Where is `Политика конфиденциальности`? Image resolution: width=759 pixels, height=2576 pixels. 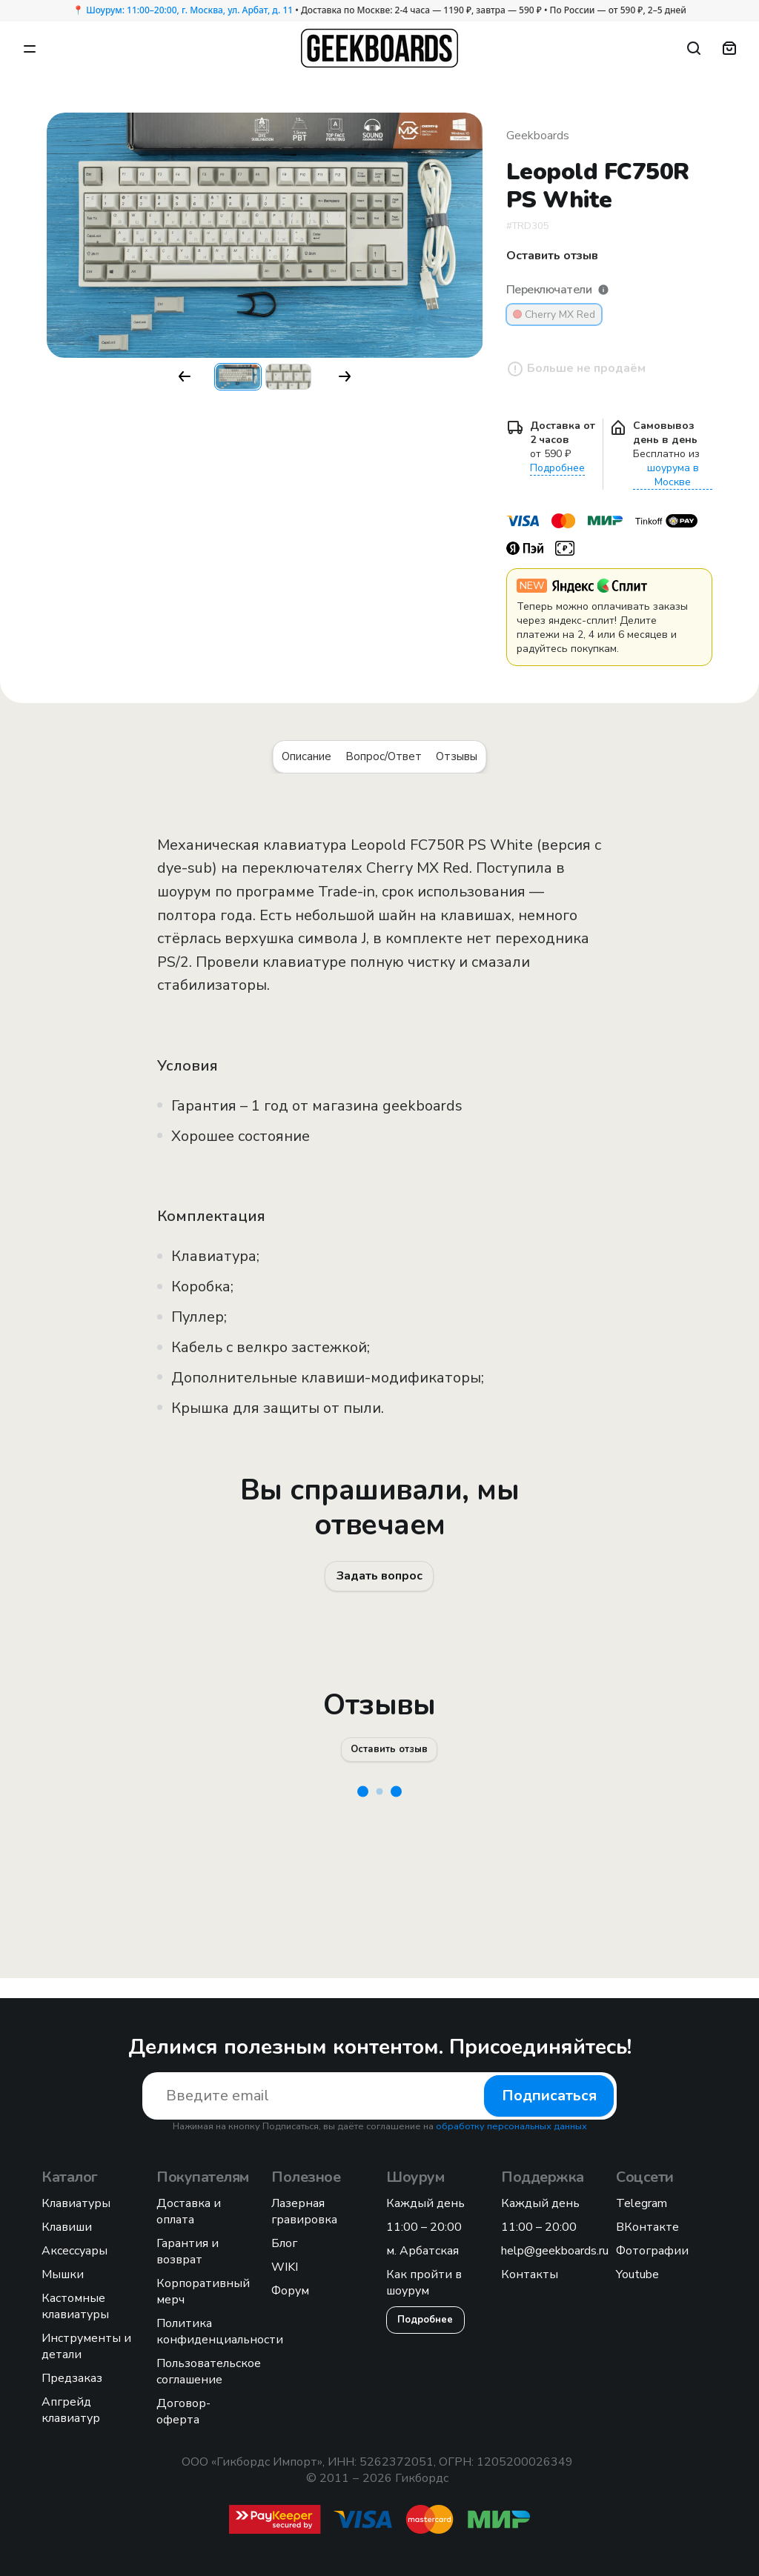
Политика конфиденциальности is located at coordinates (219, 2331).